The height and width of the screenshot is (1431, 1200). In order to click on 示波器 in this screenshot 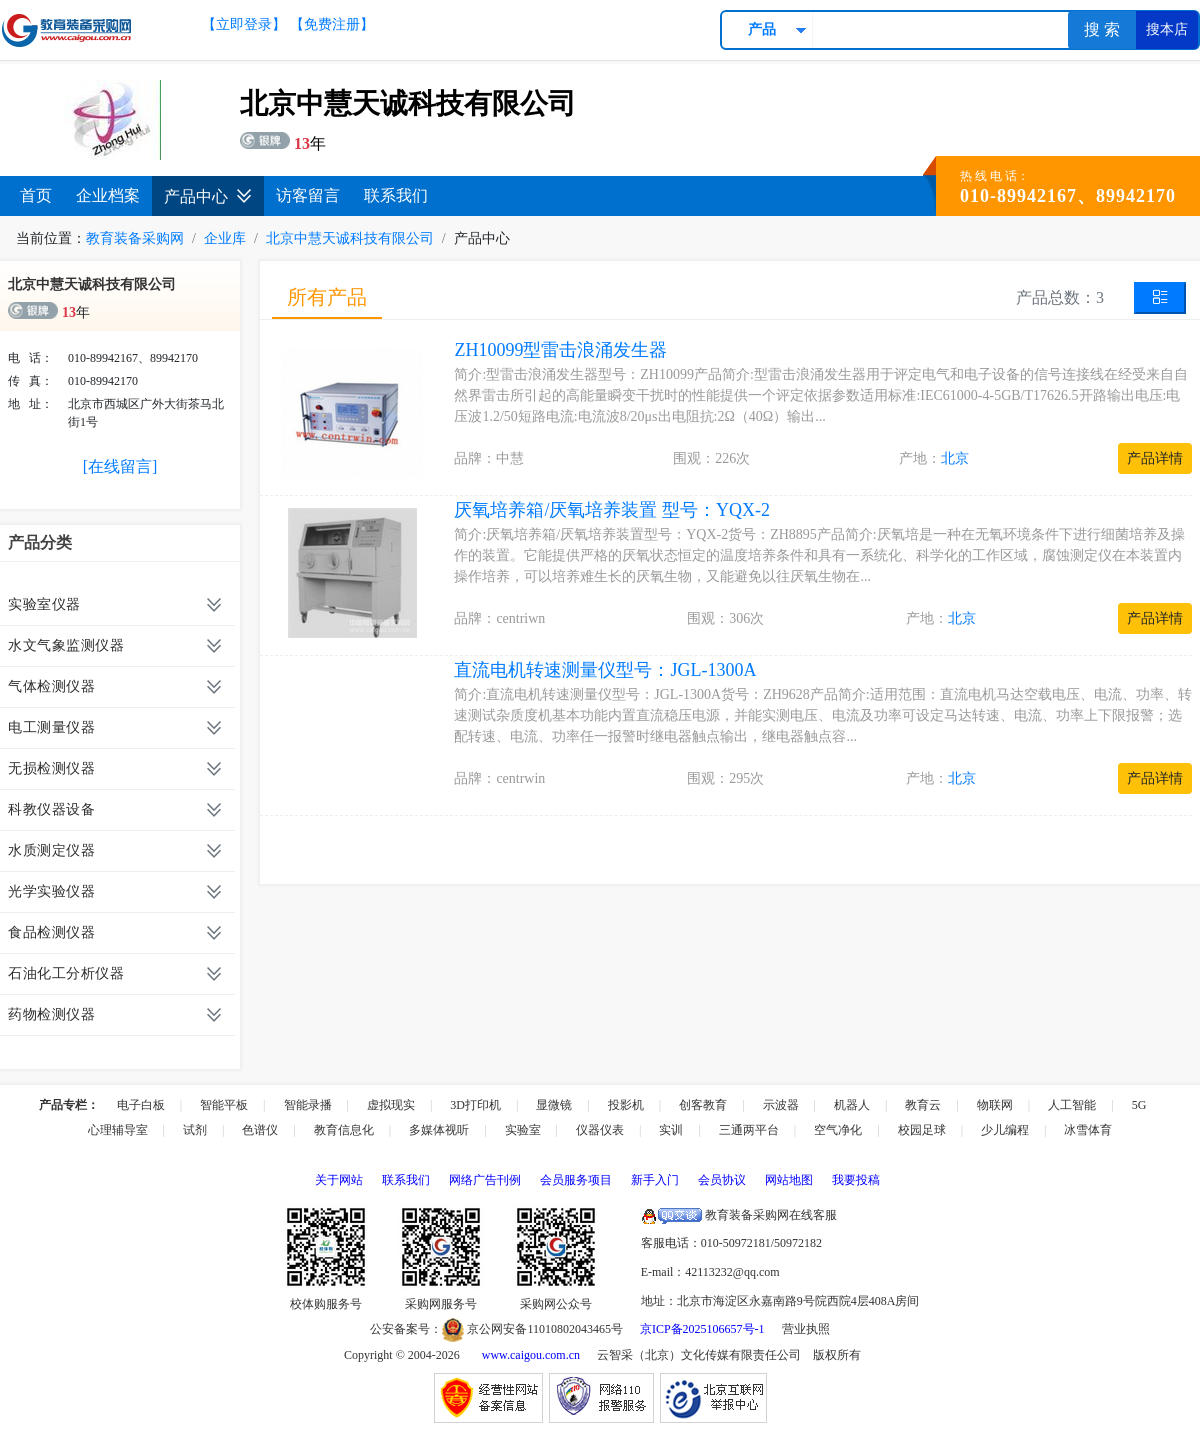, I will do `click(781, 1105)`.